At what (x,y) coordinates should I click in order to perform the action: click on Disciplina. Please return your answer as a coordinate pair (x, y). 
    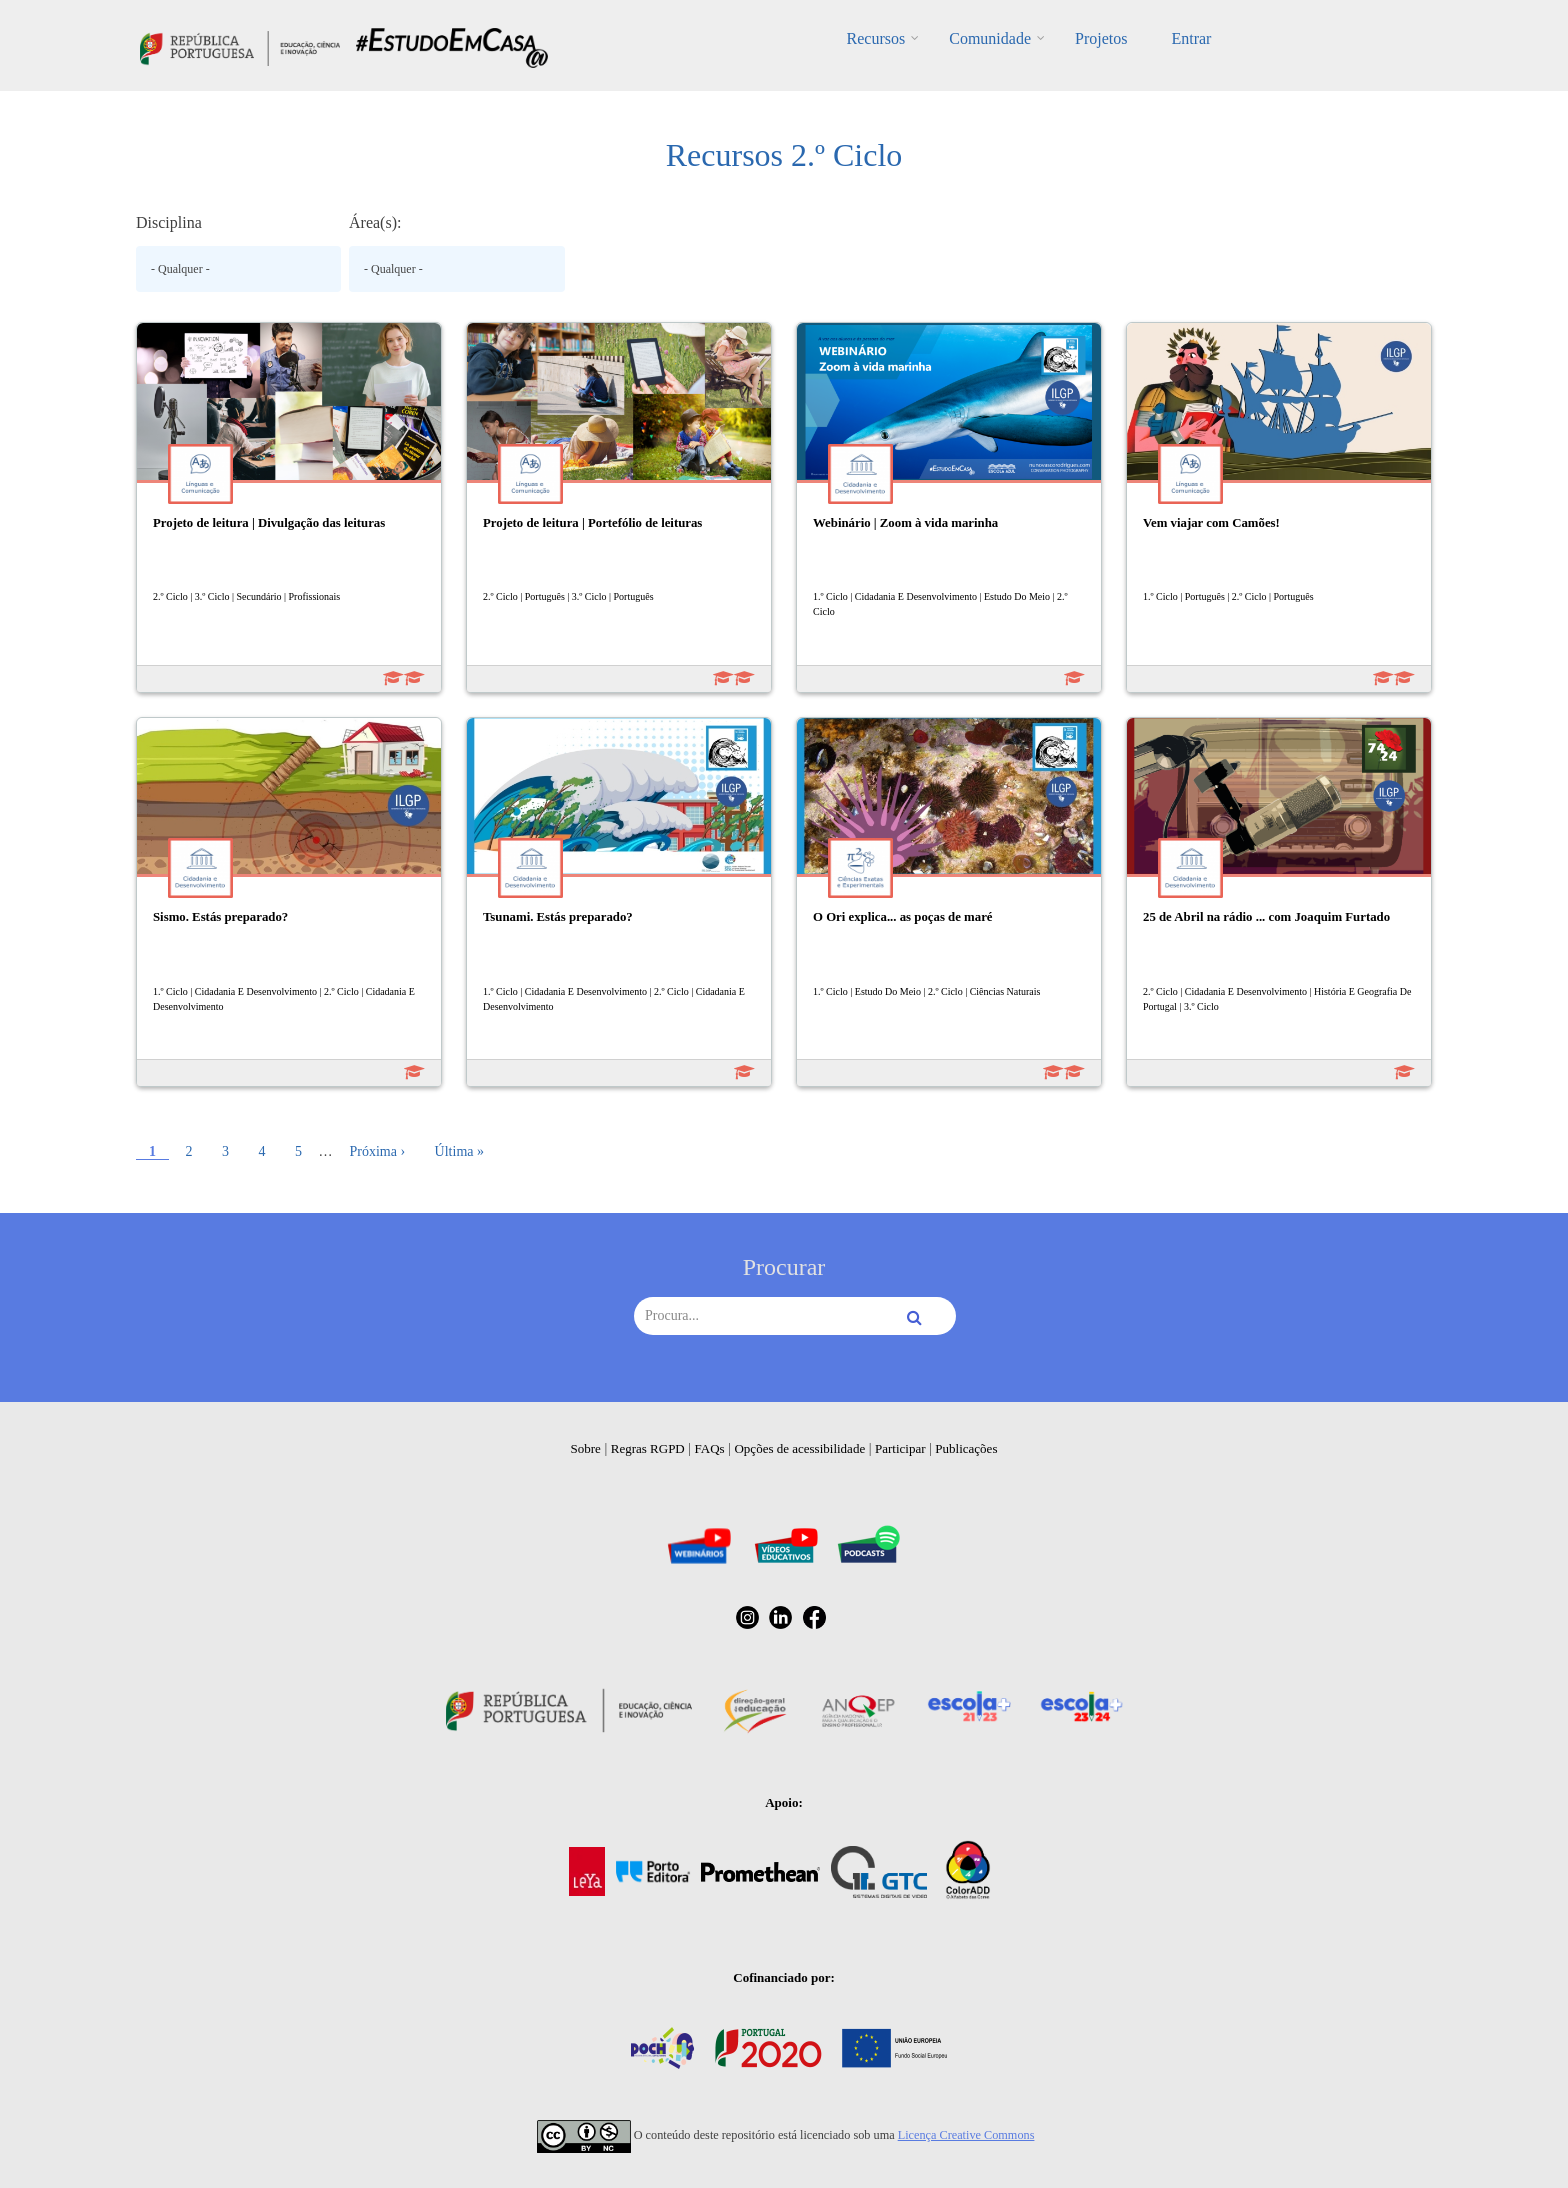
    Looking at the image, I should click on (169, 222).